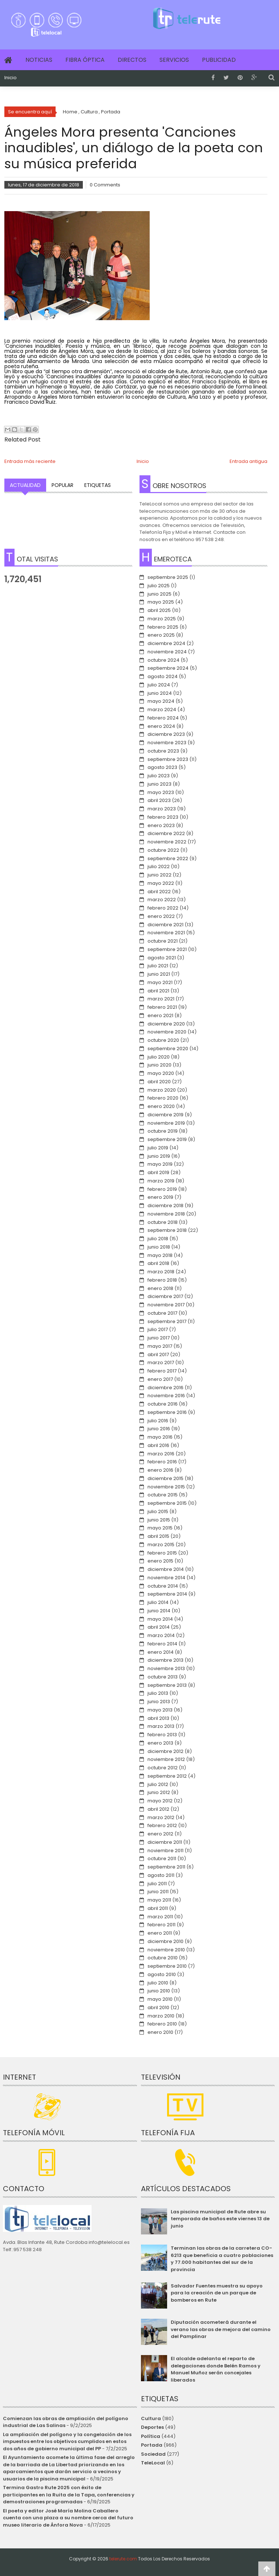 The image size is (279, 2576). What do you see at coordinates (167, 1594) in the screenshot?
I see `septiembre 2014` at bounding box center [167, 1594].